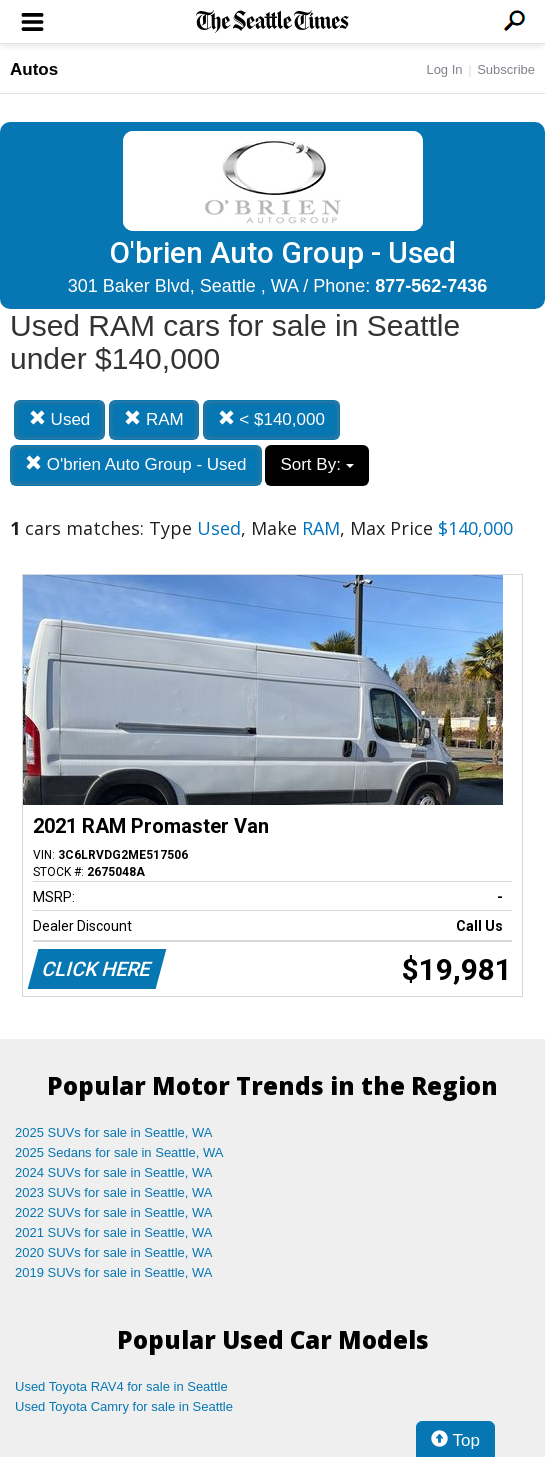  I want to click on Autos, so click(34, 69).